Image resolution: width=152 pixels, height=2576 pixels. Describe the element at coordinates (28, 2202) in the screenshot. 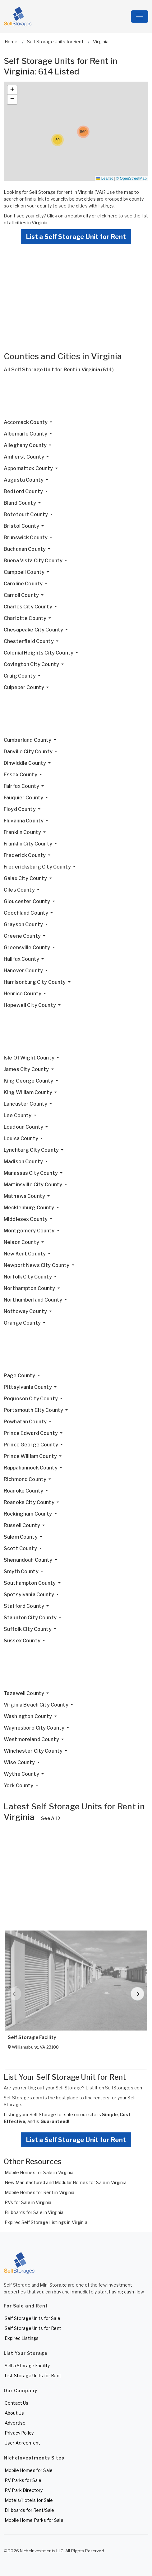

I see `RVs for Sale in Virginia` at that location.